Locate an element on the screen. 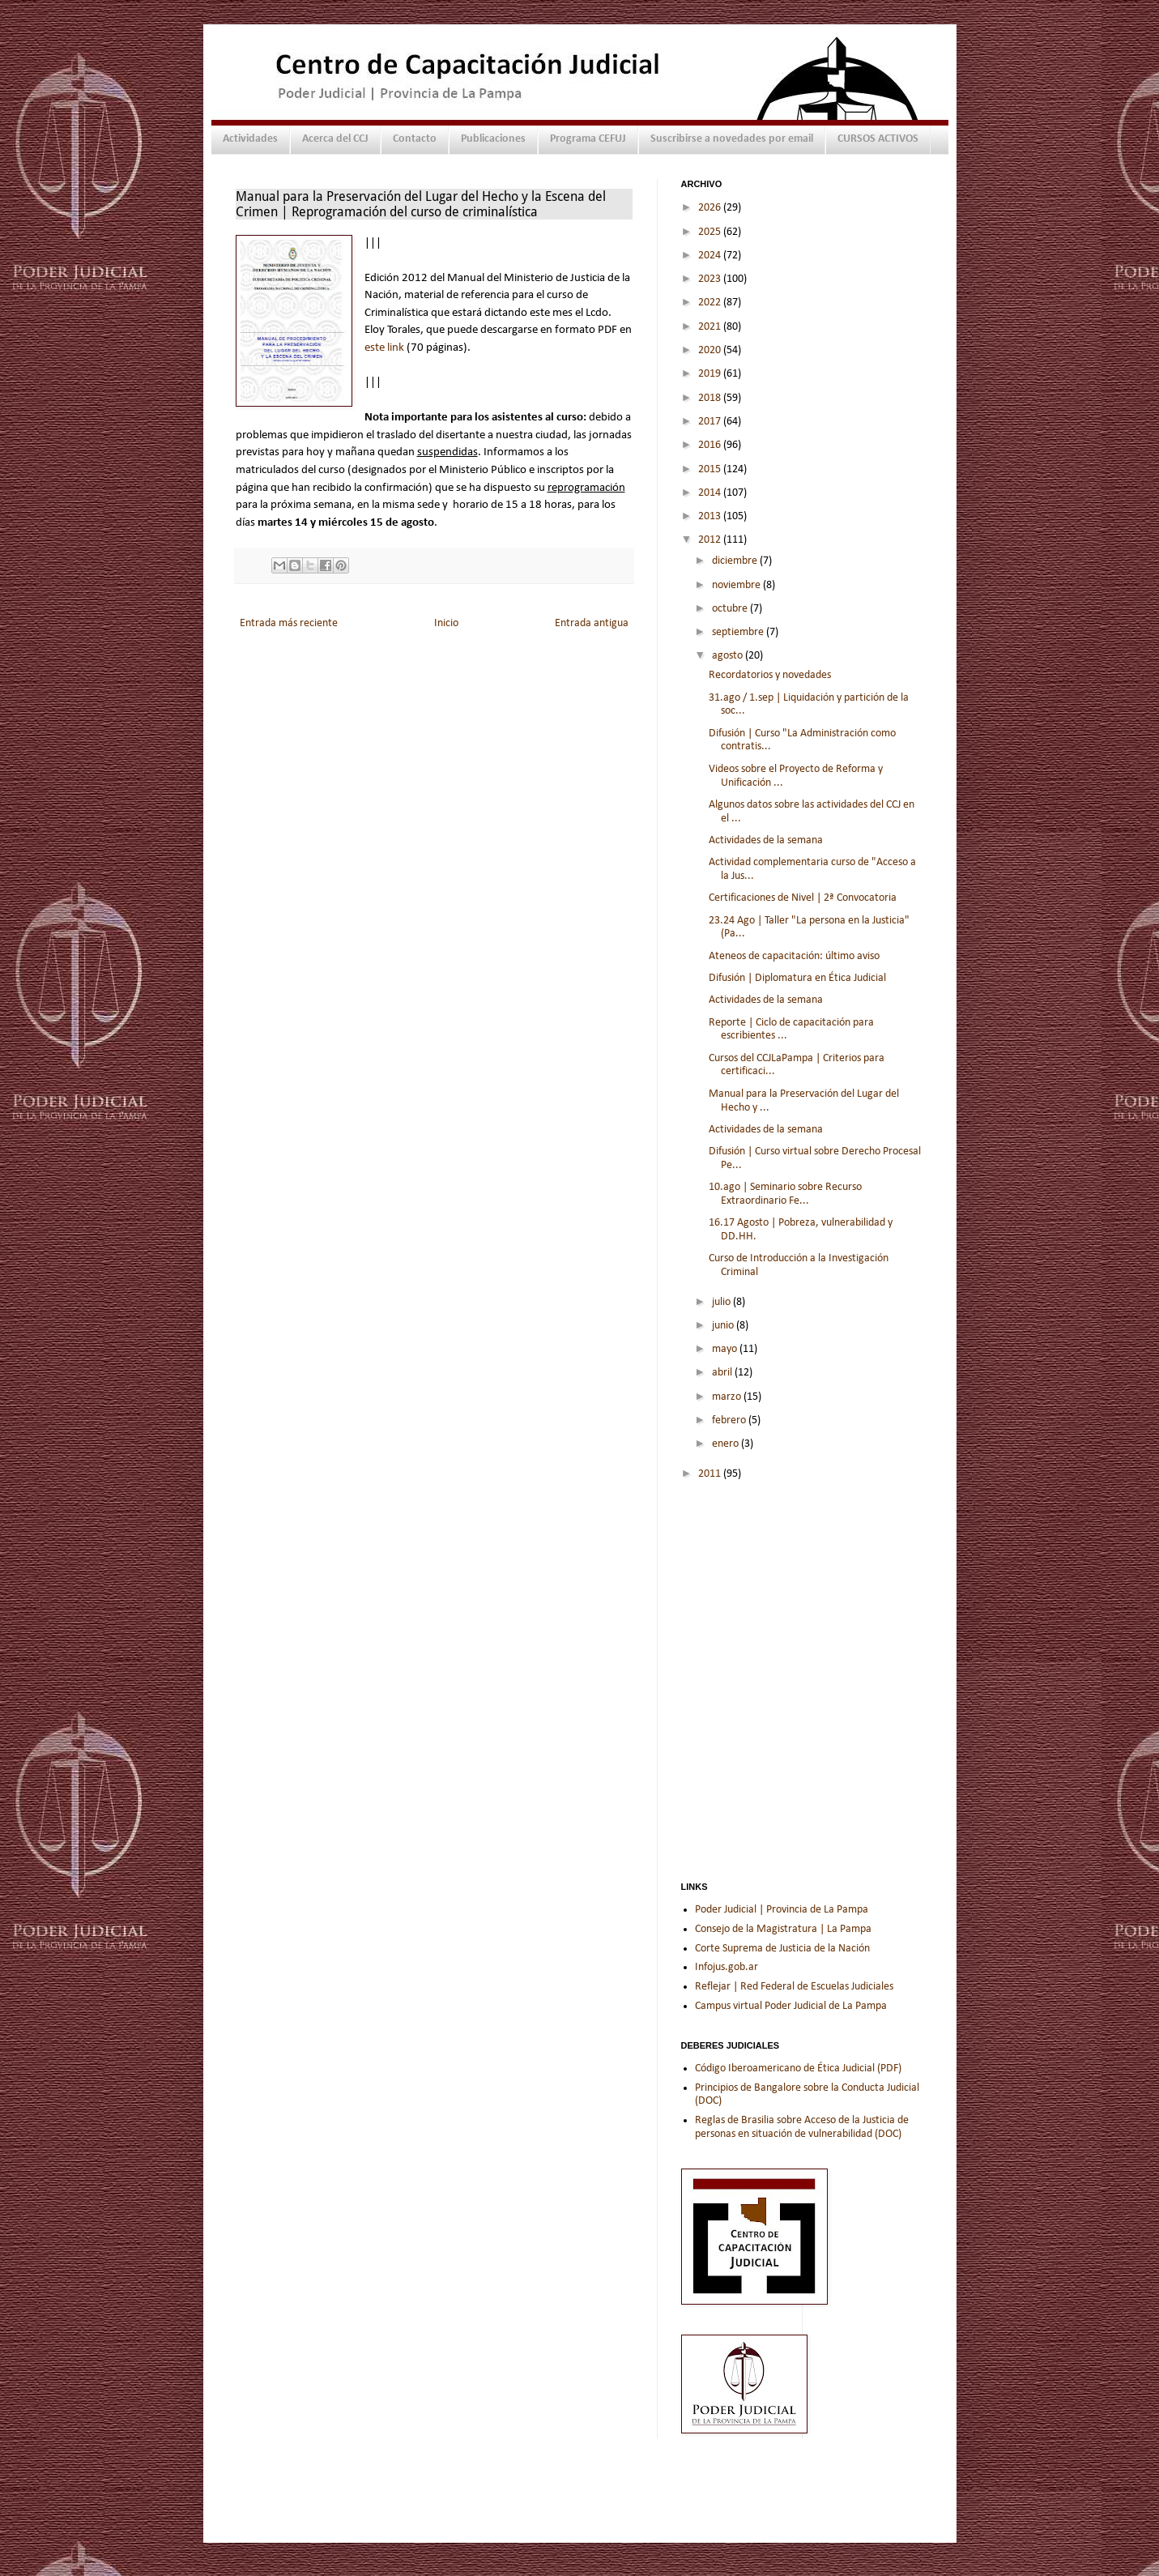  2021 is located at coordinates (710, 327).